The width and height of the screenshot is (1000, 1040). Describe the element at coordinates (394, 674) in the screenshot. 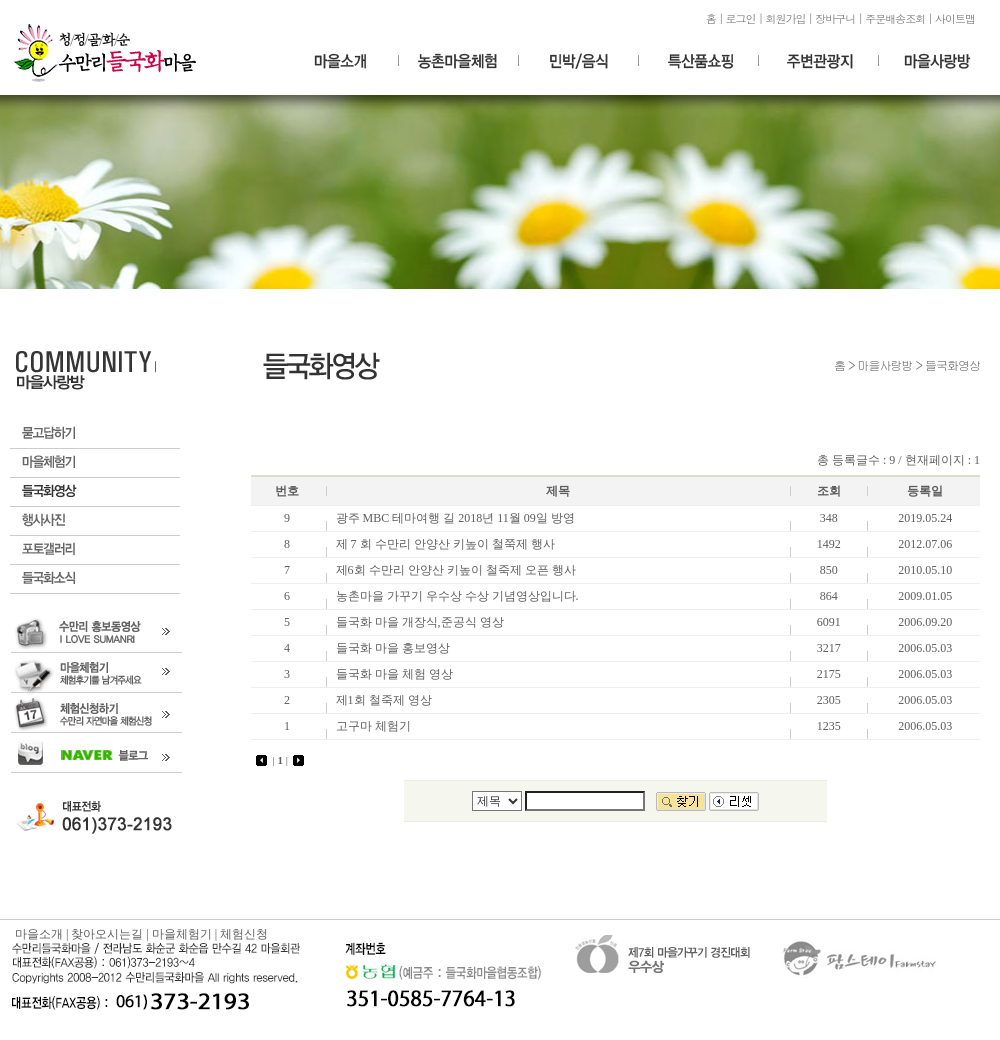

I see `들국화 마을 체험 영상` at that location.